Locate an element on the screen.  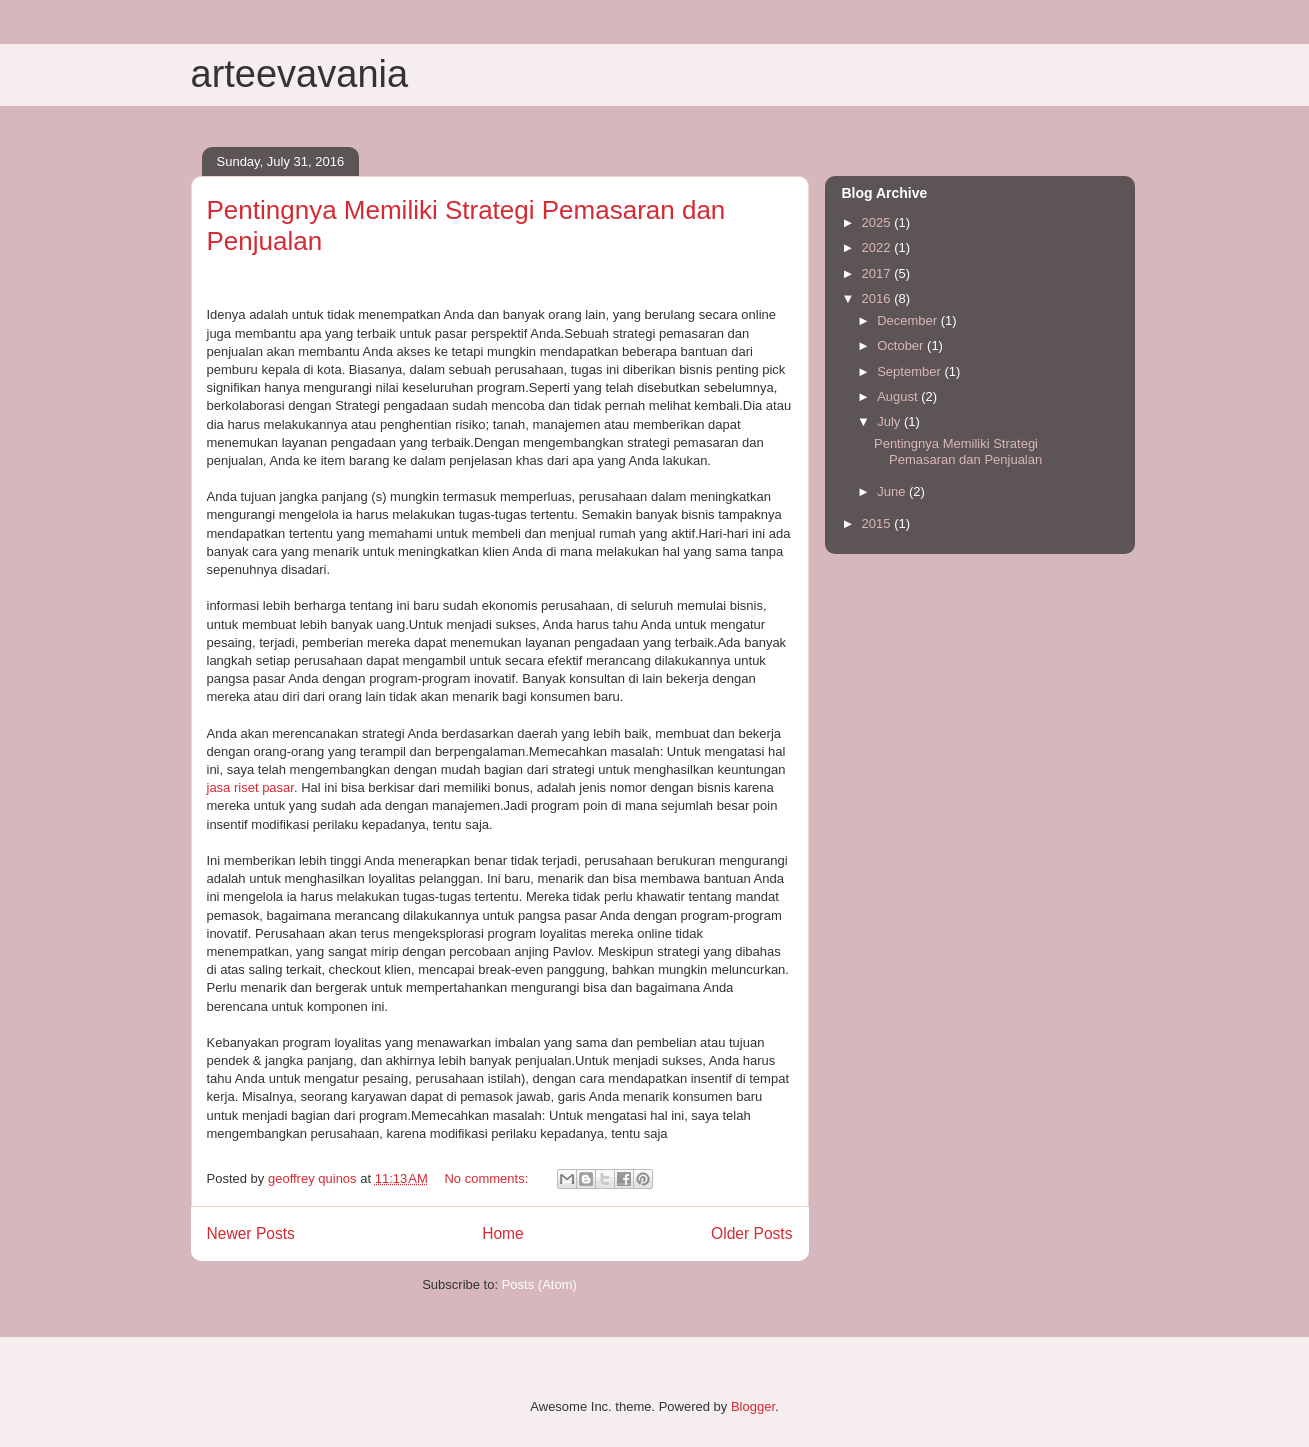
Older Posts is located at coordinates (751, 1233).